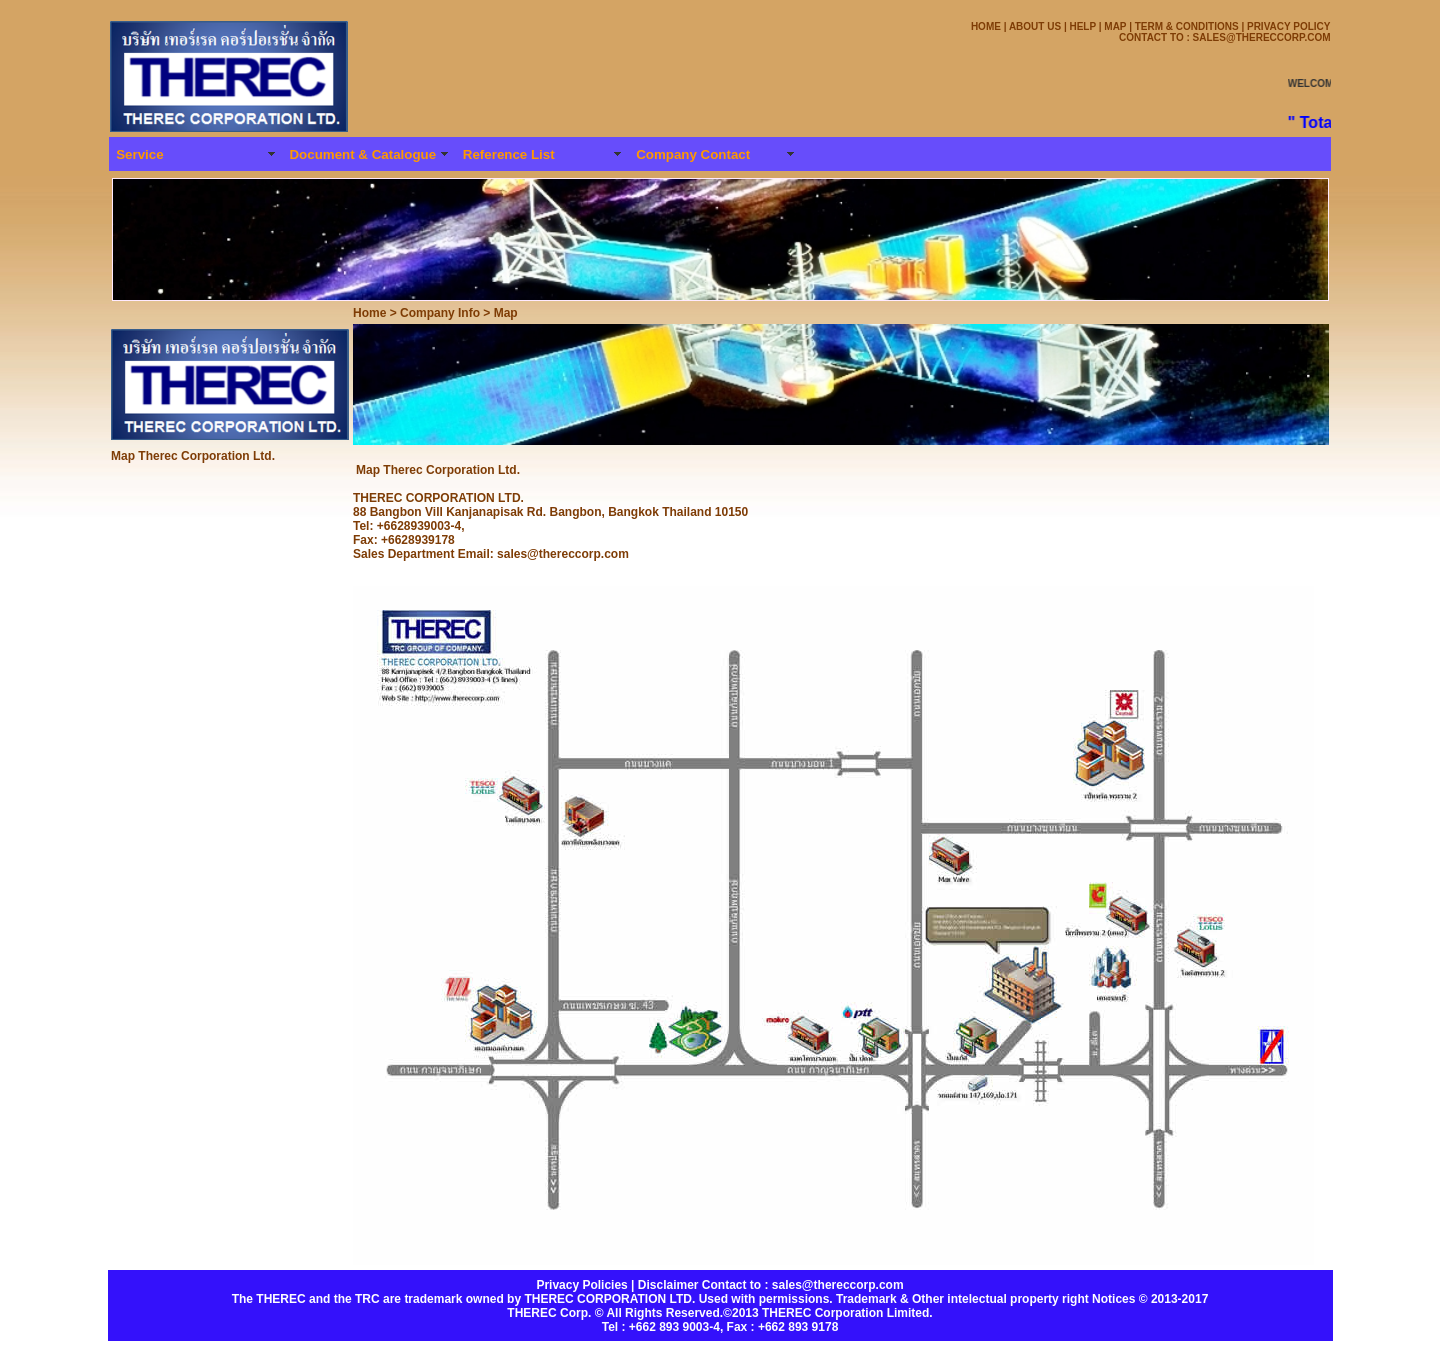 This screenshot has width=1440, height=1354. What do you see at coordinates (986, 26) in the screenshot?
I see `HOME` at bounding box center [986, 26].